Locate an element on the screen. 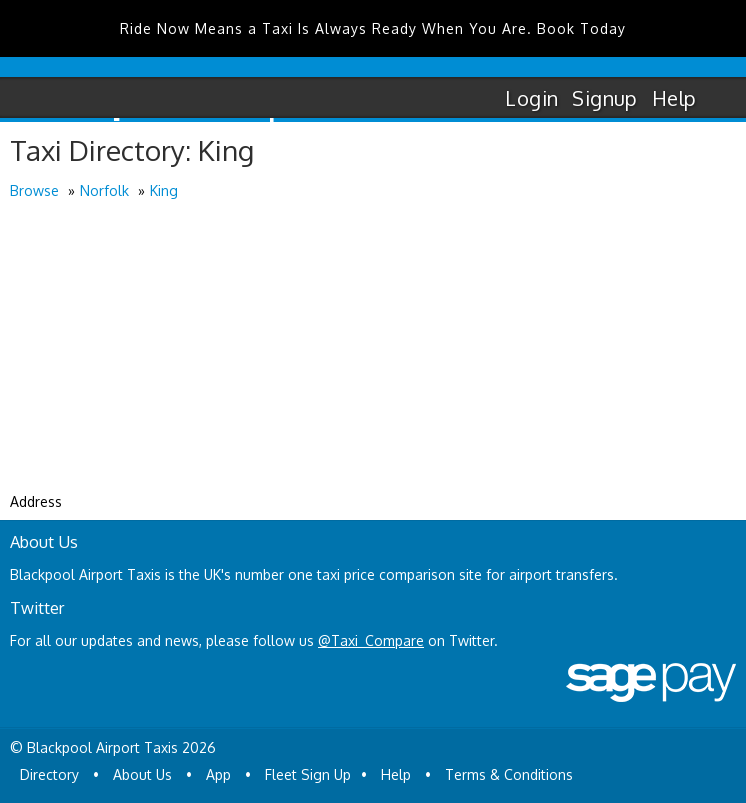 This screenshot has height=803, width=746. Norfolk is located at coordinates (104, 190).